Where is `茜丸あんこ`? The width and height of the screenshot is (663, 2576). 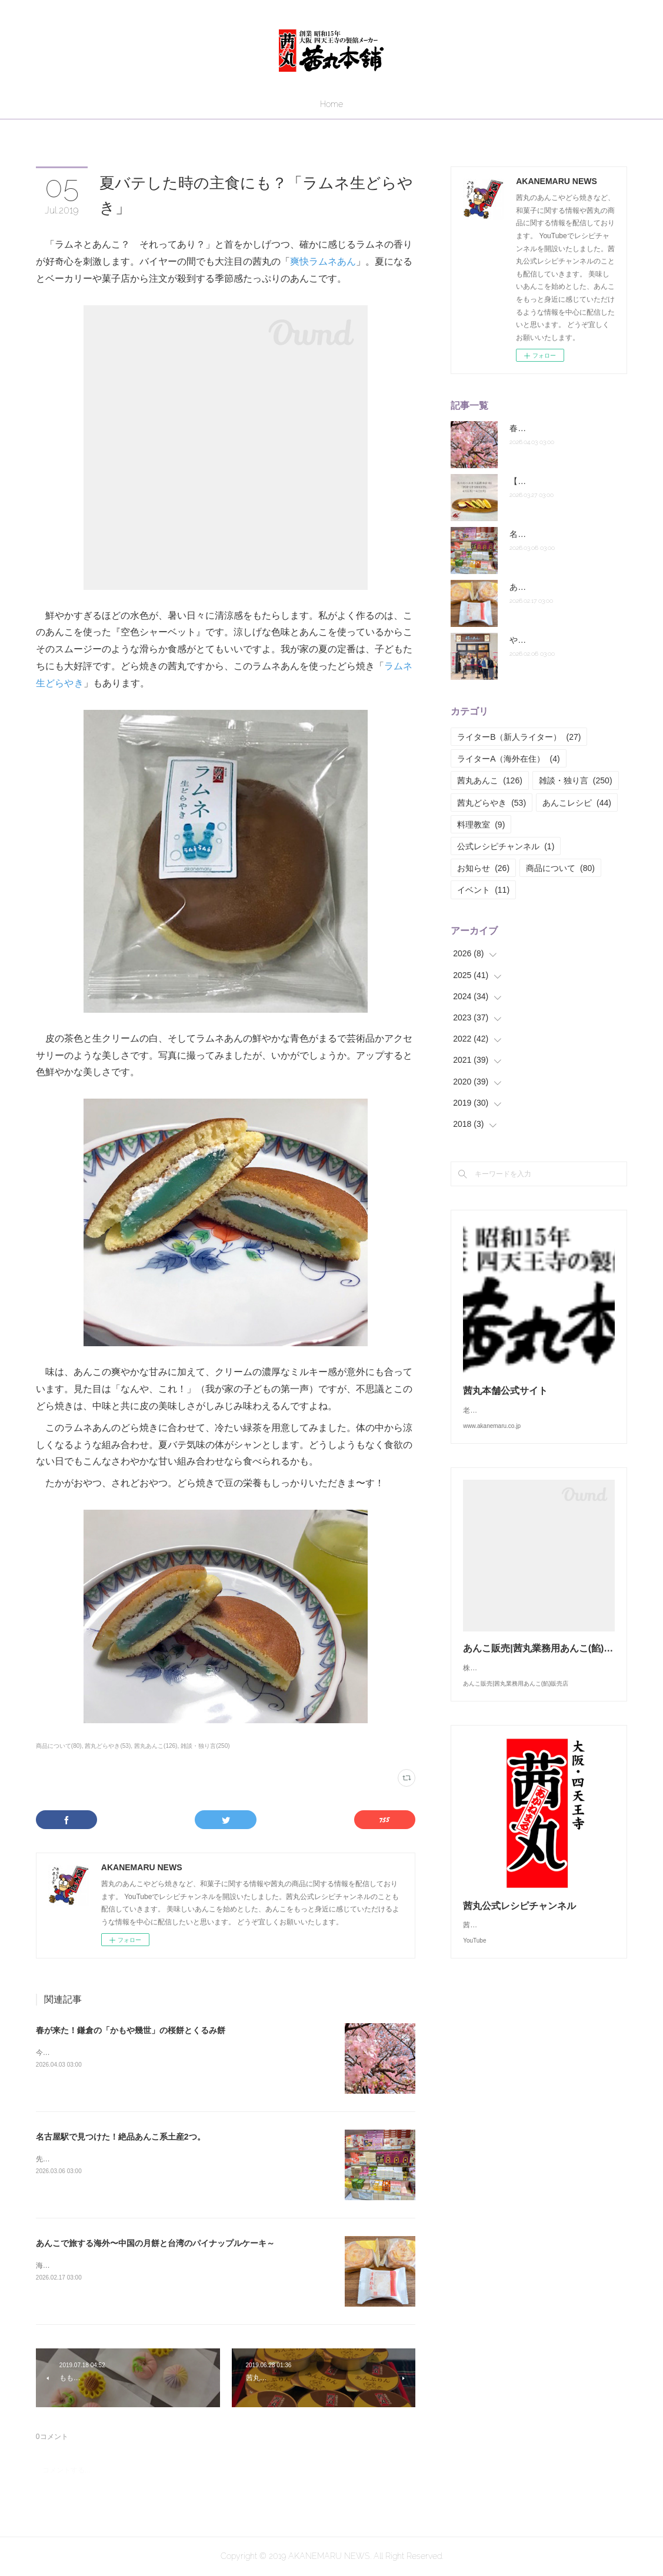 茜丸あんこ is located at coordinates (489, 780).